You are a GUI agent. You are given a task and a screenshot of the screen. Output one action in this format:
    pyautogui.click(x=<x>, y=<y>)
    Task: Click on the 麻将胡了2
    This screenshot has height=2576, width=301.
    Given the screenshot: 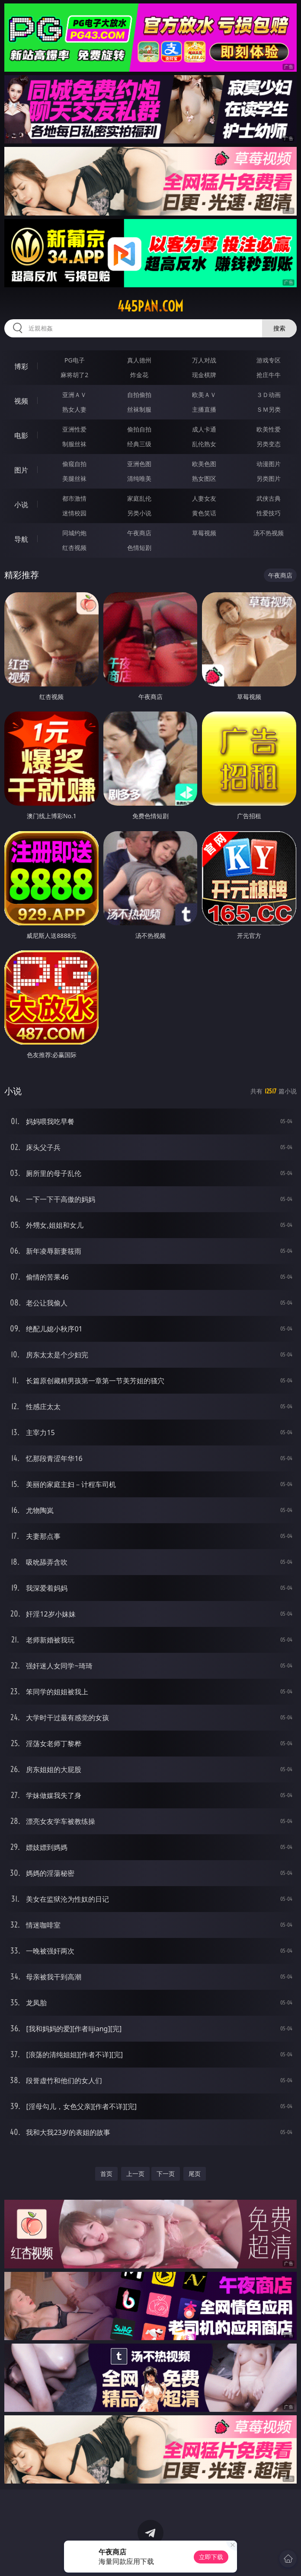 What is the action you would take?
    pyautogui.click(x=74, y=375)
    